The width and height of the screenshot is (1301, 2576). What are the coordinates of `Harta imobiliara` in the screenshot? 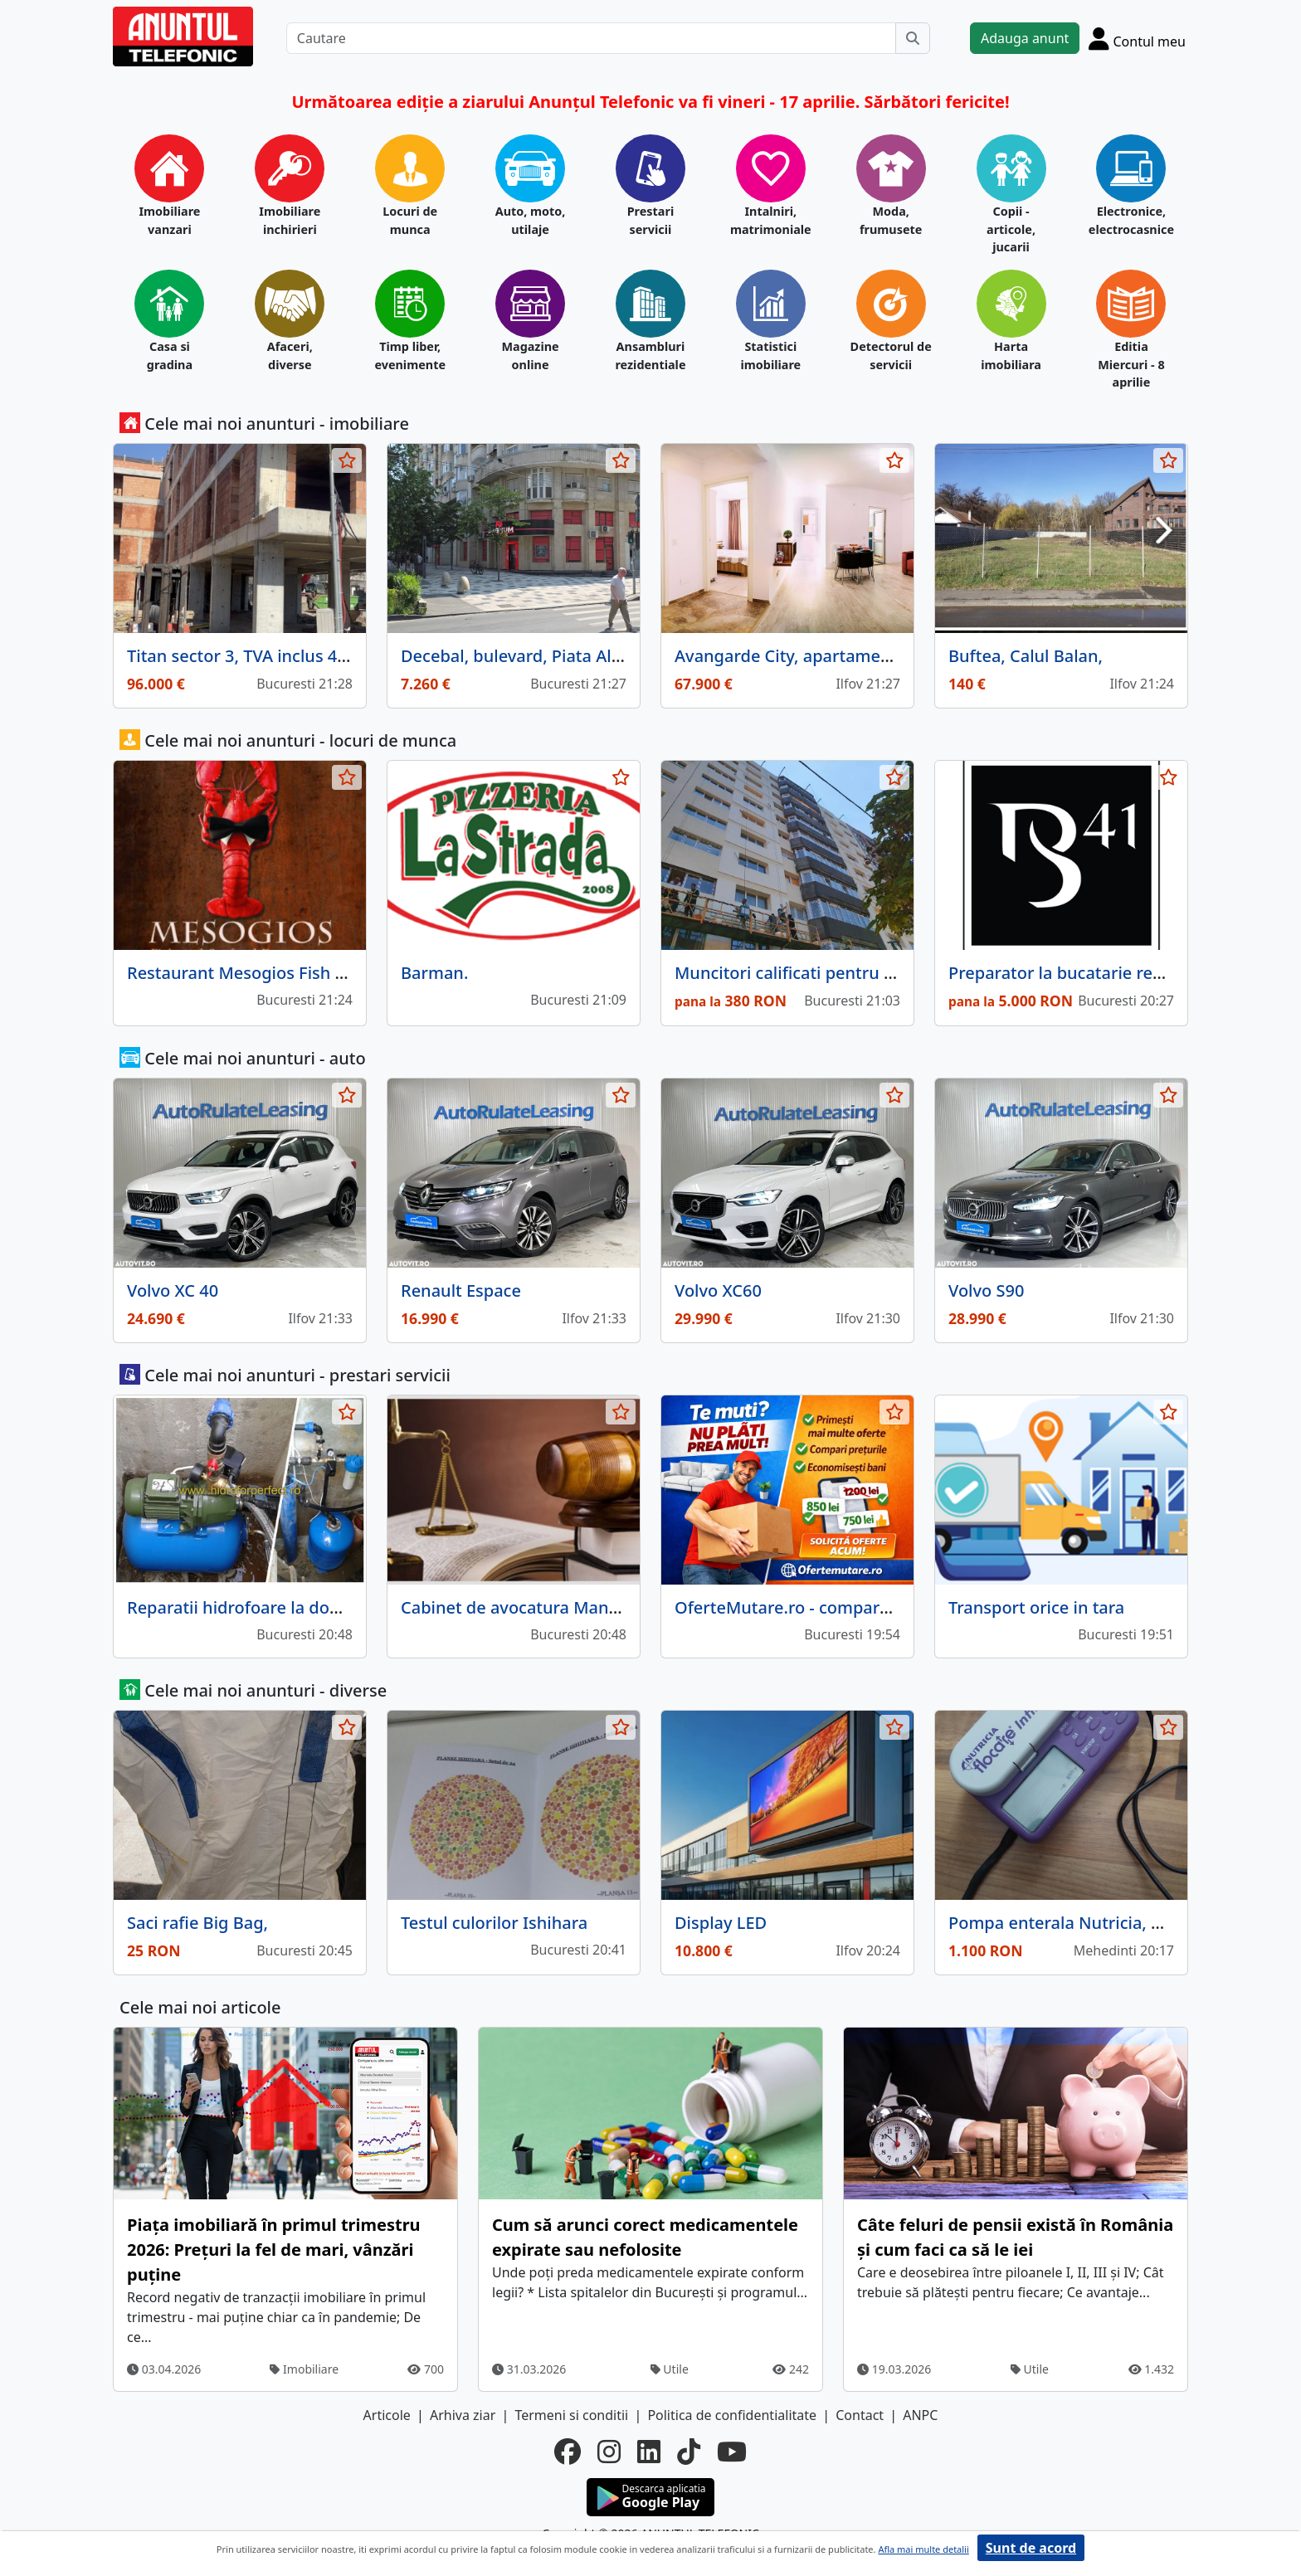 It's located at (1011, 355).